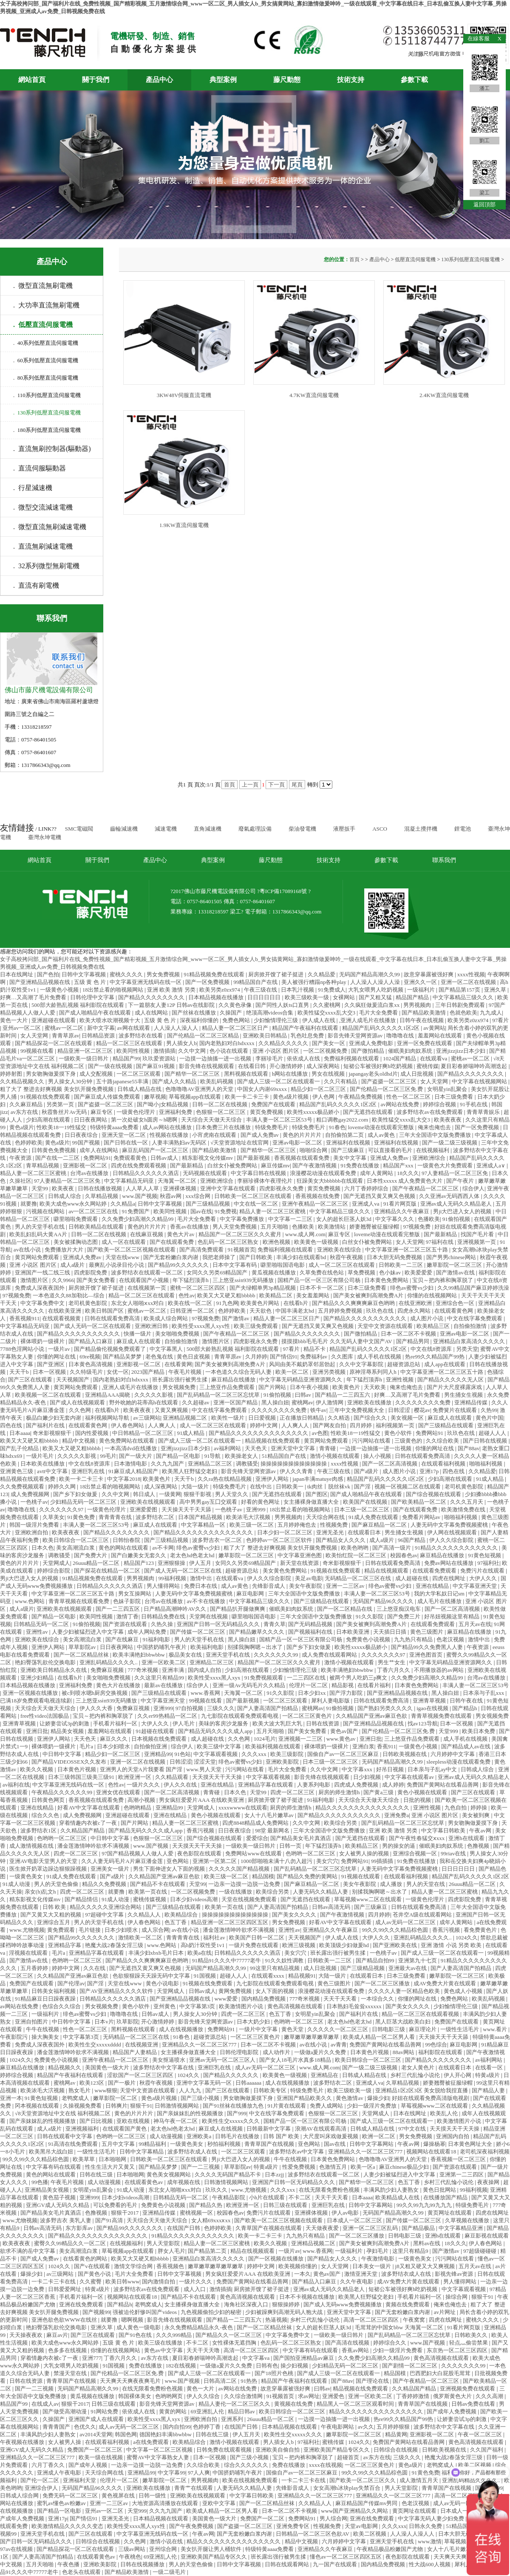 Image resolution: width=510 pixels, height=2576 pixels. Describe the element at coordinates (355, 259) in the screenshot. I see `首頁` at that location.